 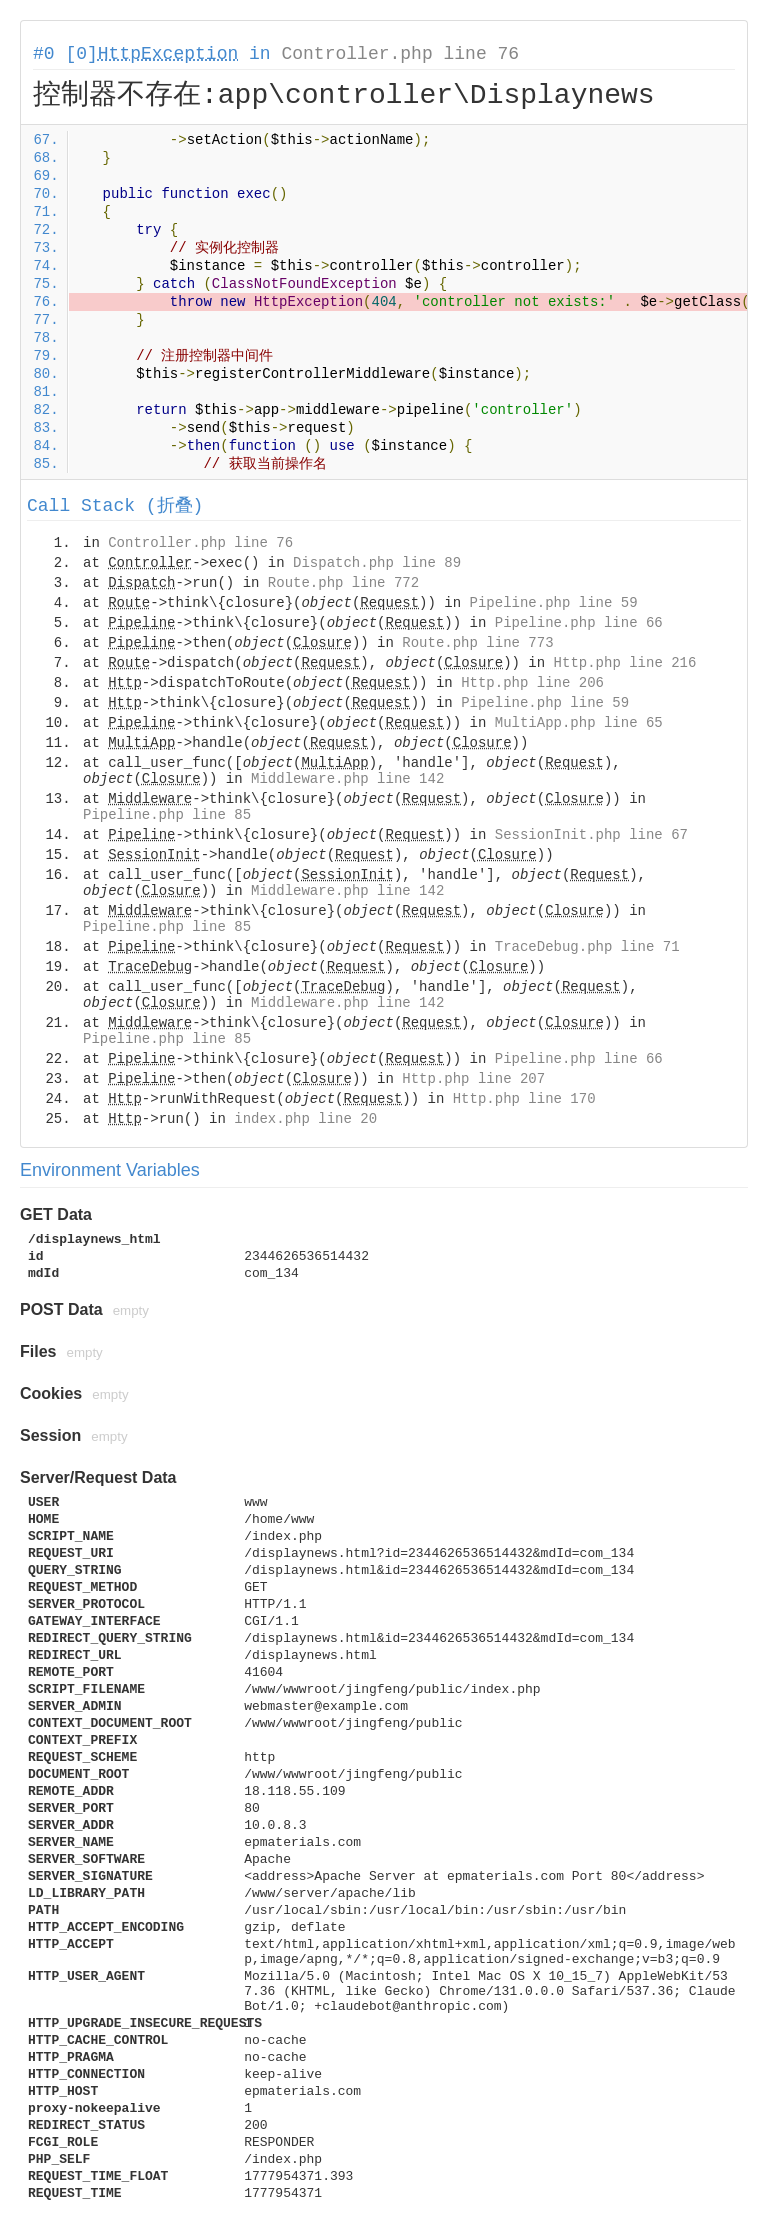 I want to click on Pipeline.php line 85, so click(x=167, y=815).